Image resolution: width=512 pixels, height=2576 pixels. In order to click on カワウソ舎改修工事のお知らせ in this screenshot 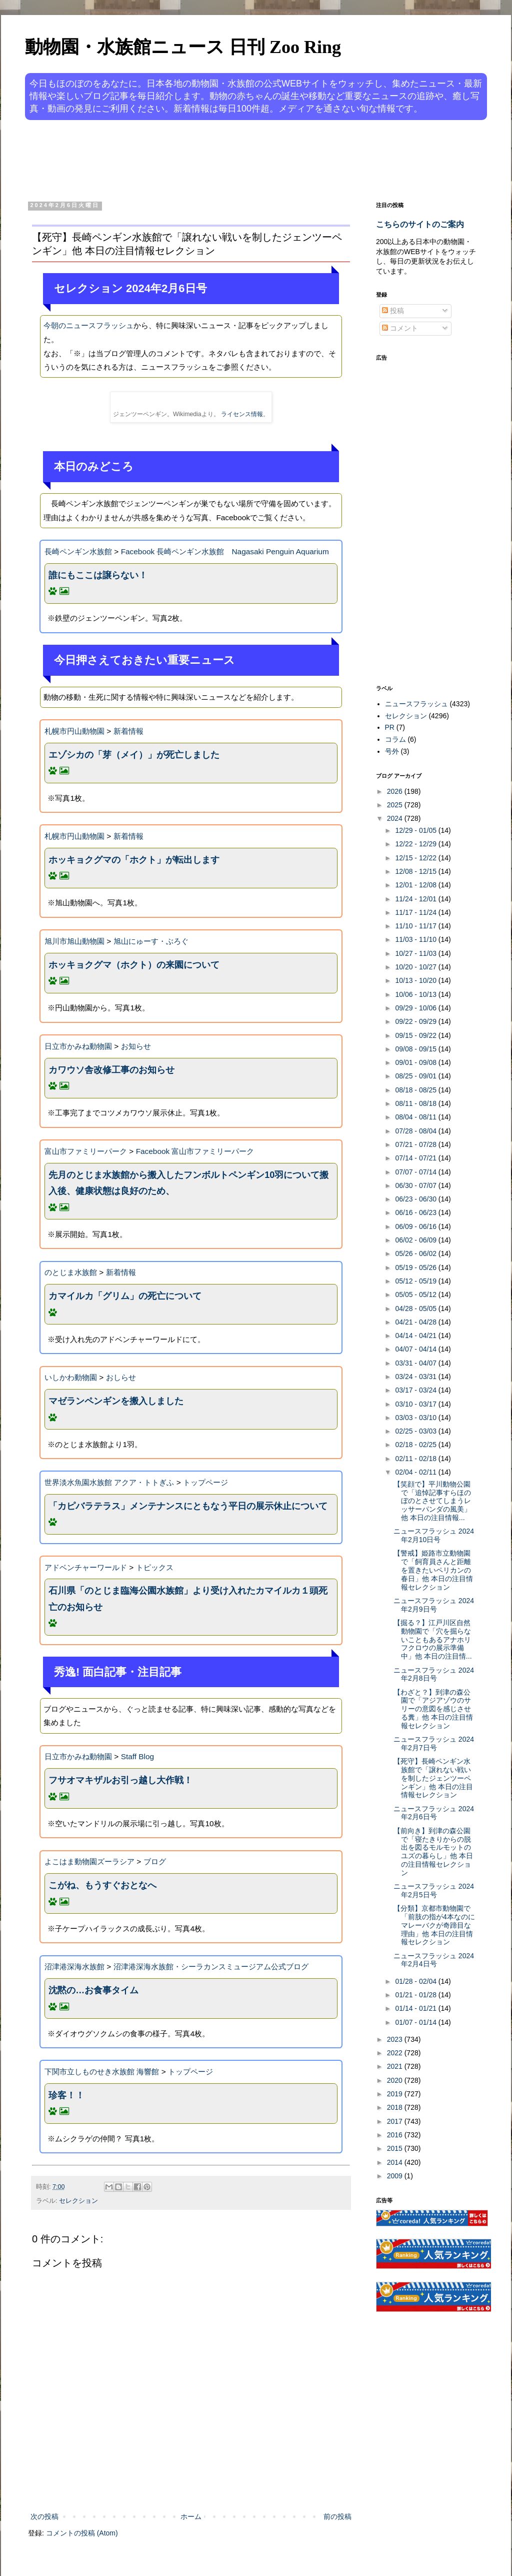, I will do `click(111, 1070)`.